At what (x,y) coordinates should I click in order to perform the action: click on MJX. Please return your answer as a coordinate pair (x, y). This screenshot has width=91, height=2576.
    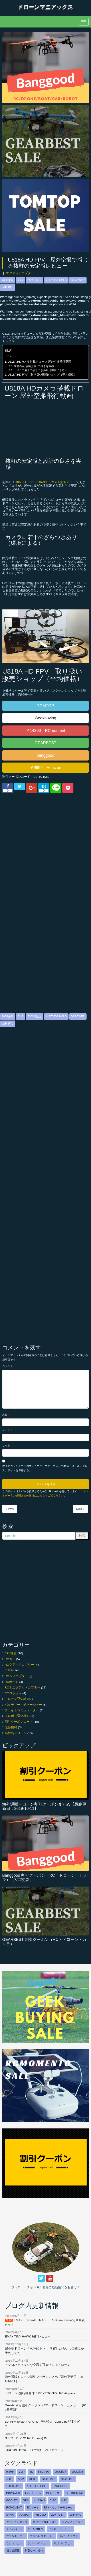
    Looking at the image, I should click on (11, 1669).